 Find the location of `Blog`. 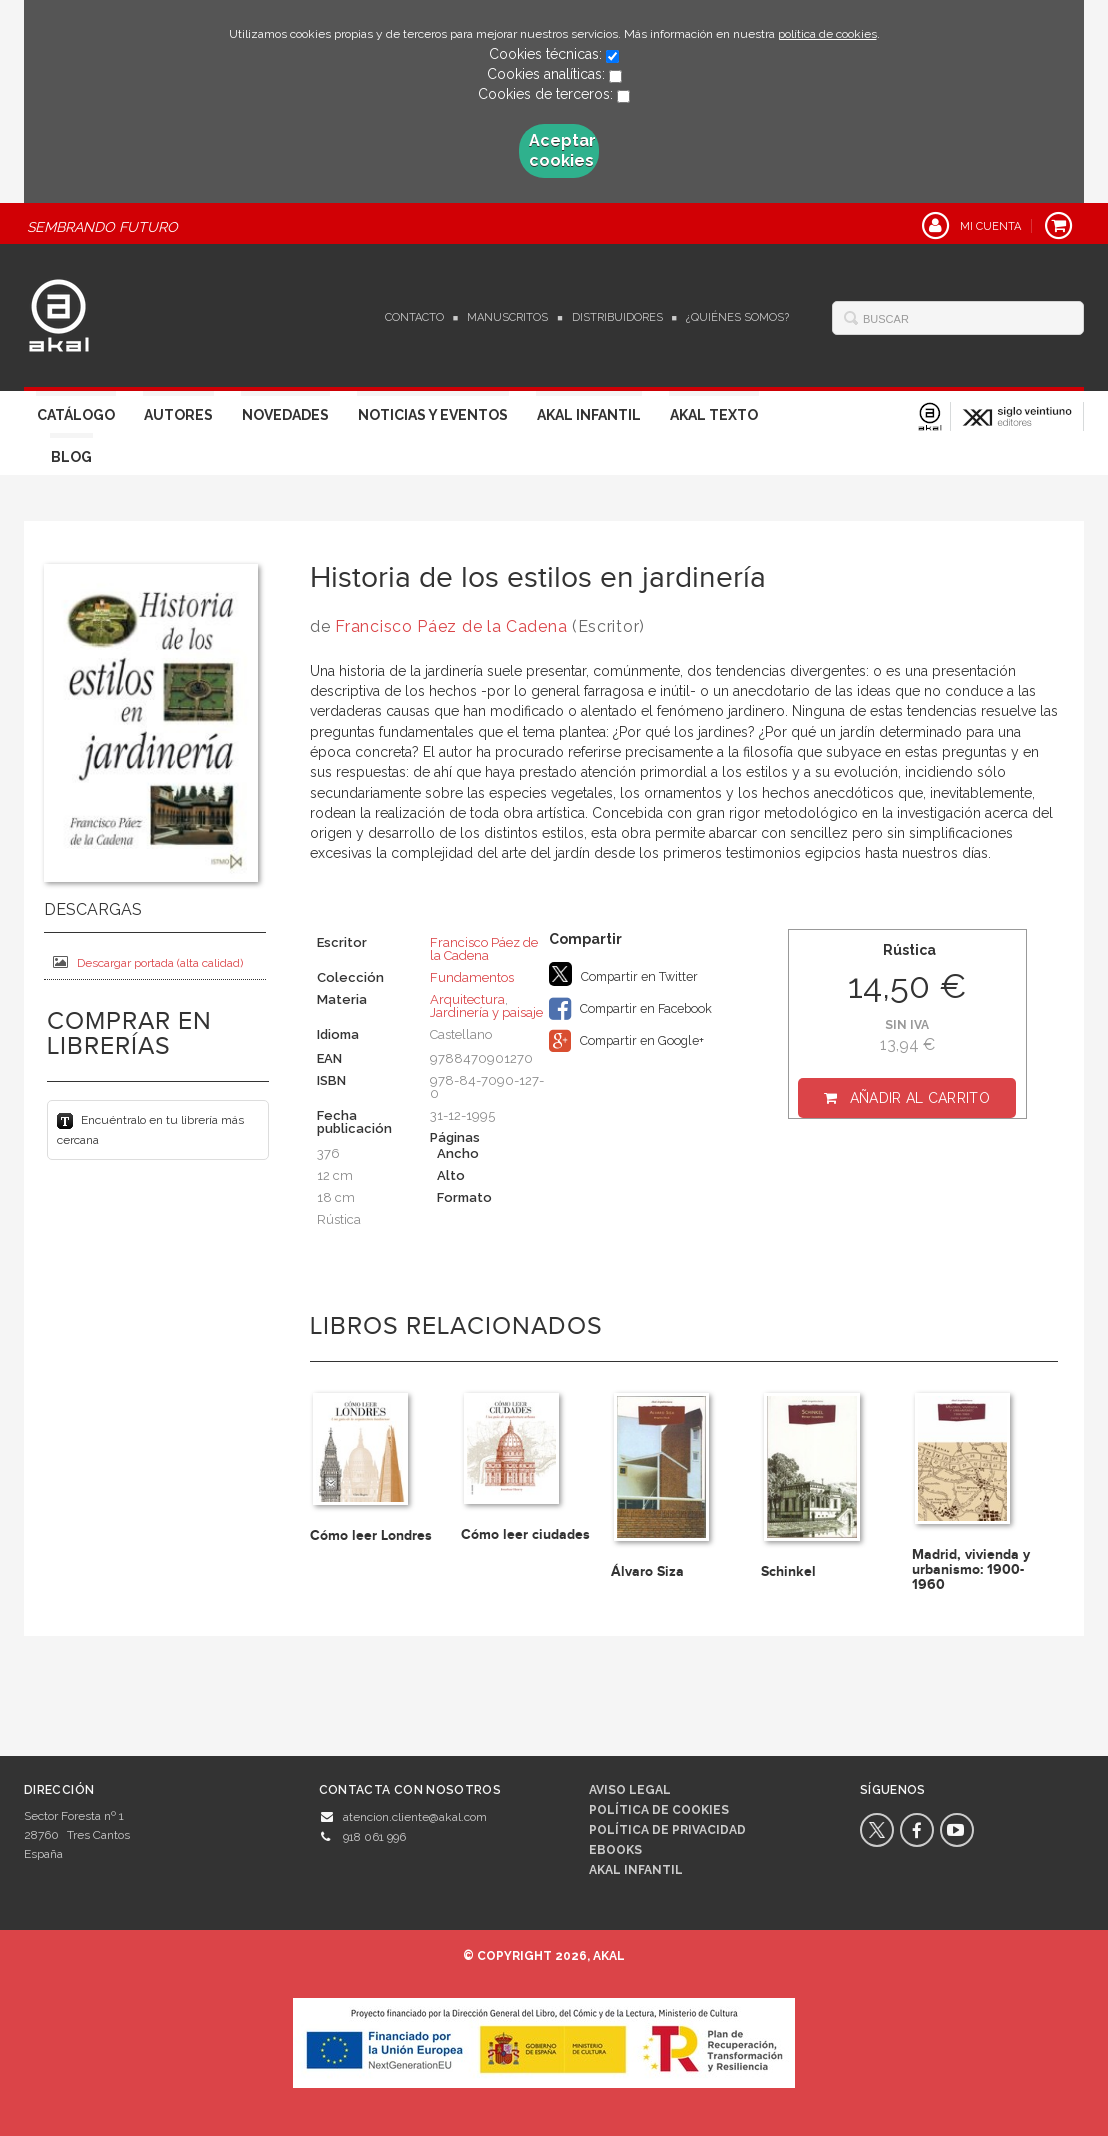

Blog is located at coordinates (71, 457).